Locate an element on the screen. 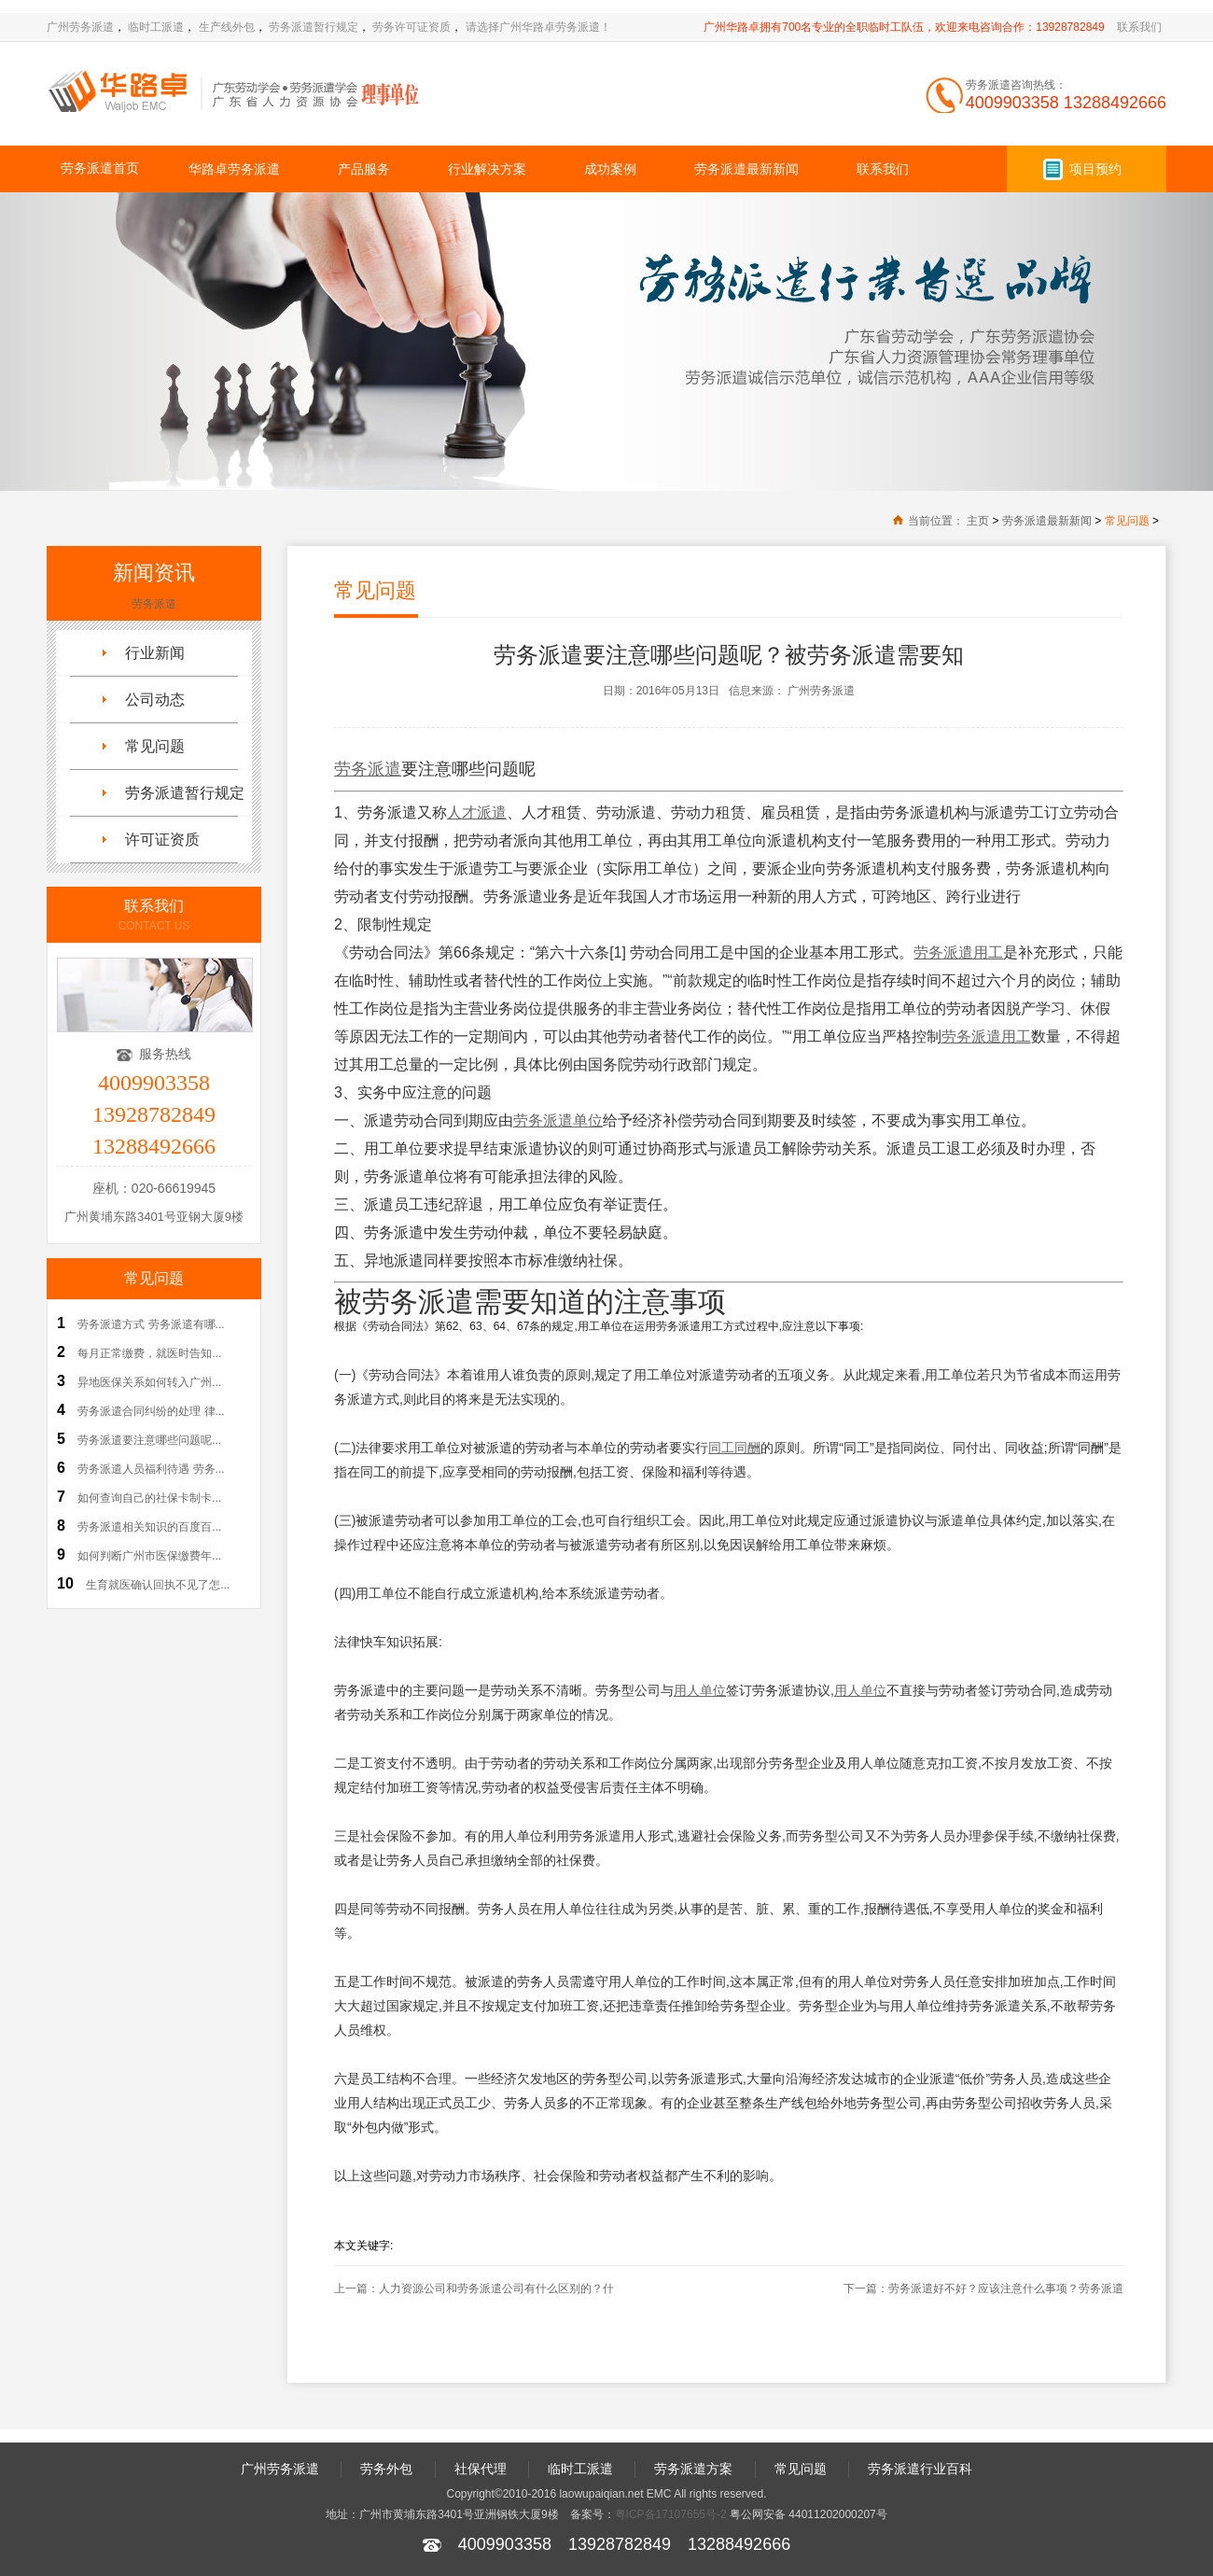  劳务派遣方式 劳务派遣有哪... is located at coordinates (150, 1324).